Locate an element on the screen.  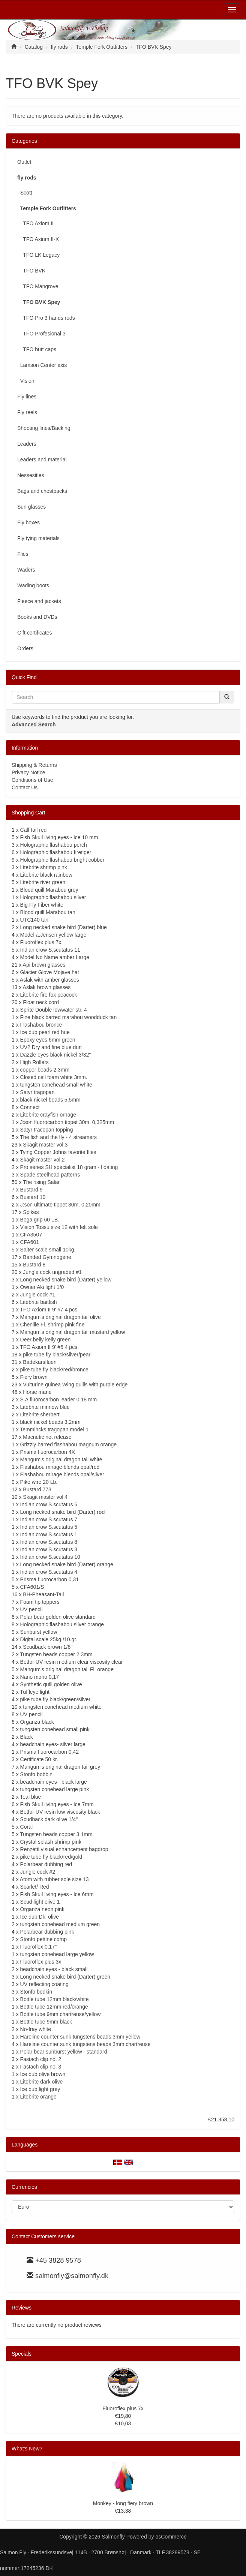
CFA601 is located at coordinates (29, 1242).